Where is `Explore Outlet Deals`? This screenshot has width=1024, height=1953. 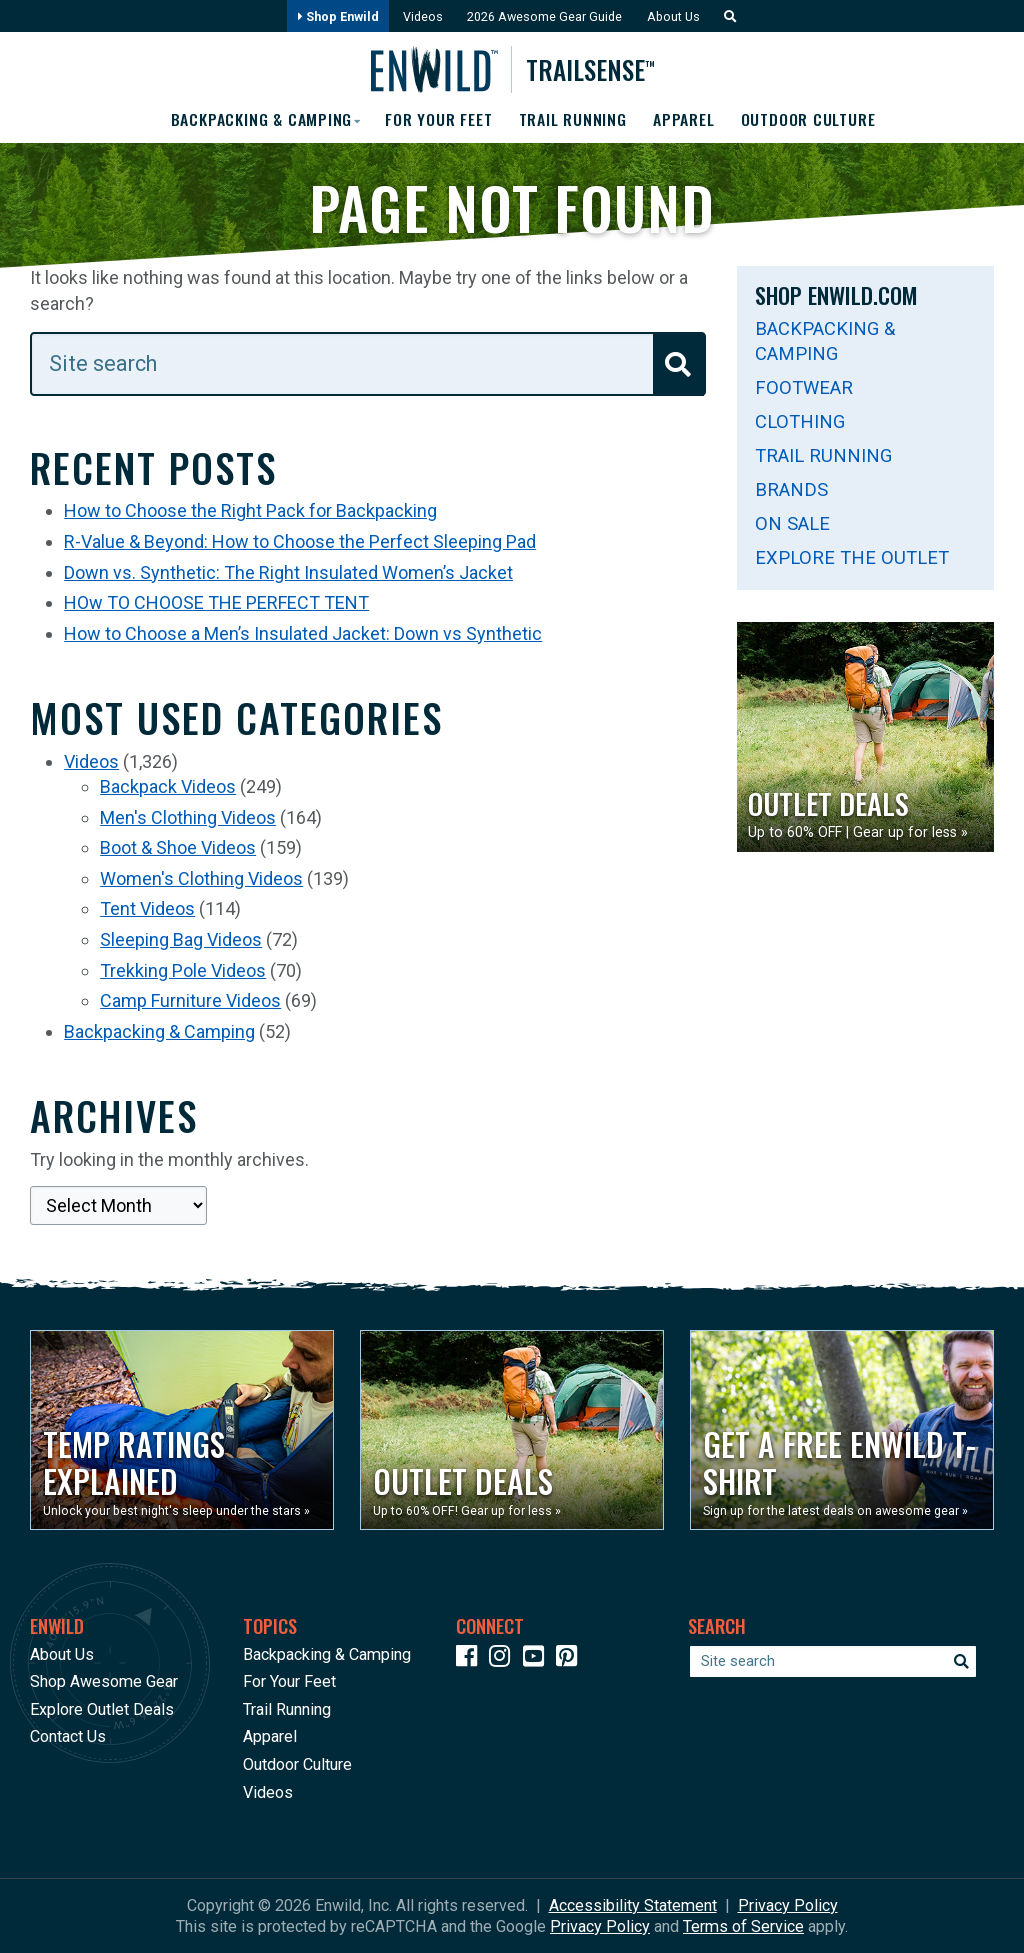
Explore Outlet Deals is located at coordinates (102, 1709).